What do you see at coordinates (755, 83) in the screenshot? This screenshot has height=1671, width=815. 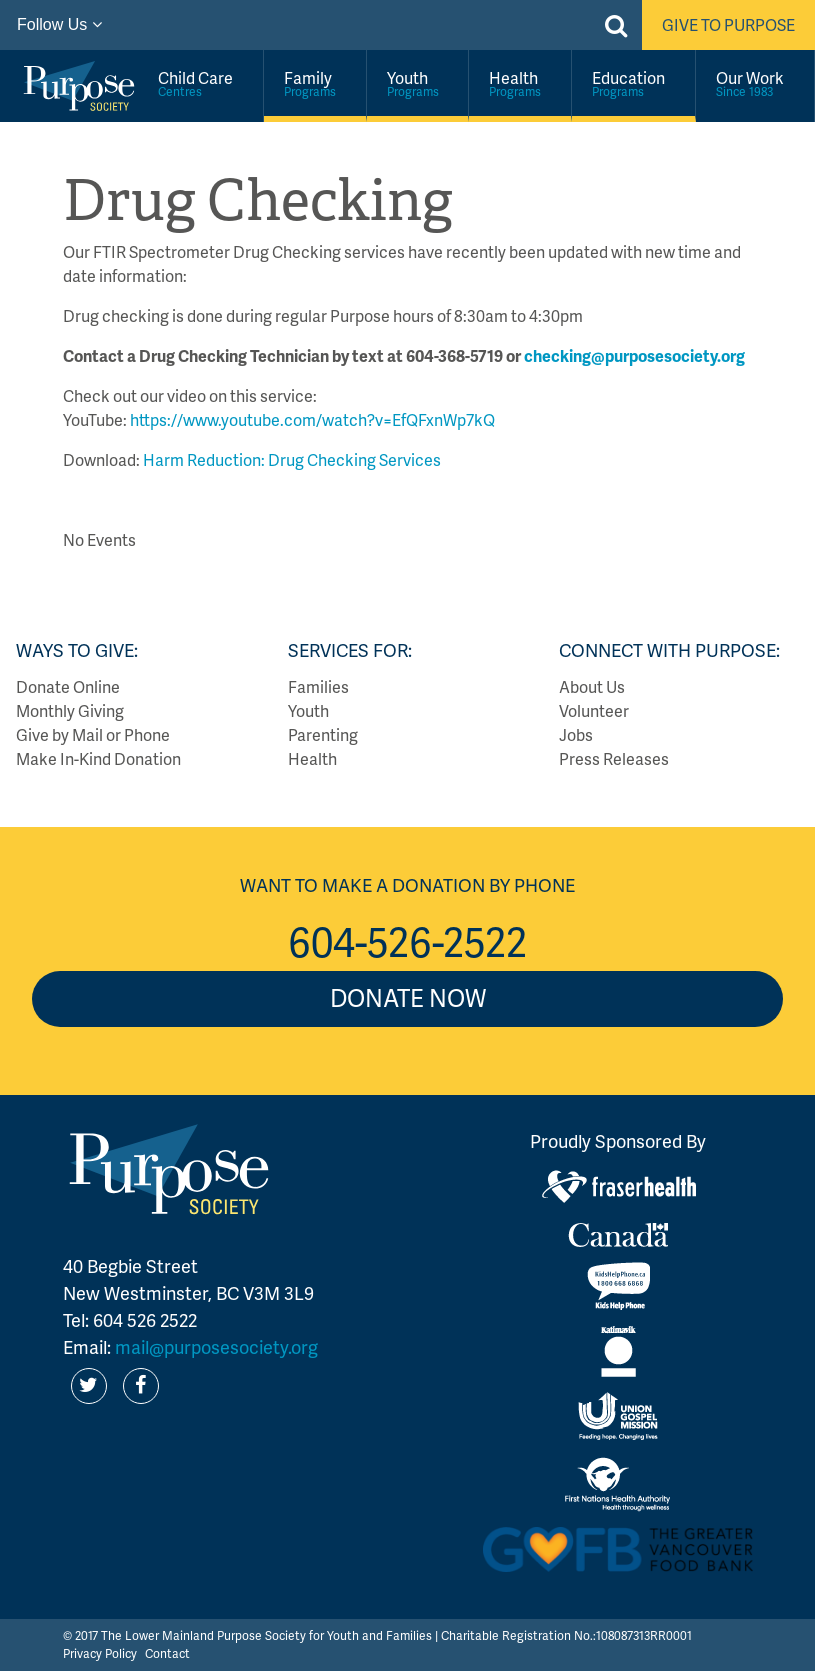 I see `Our Work` at bounding box center [755, 83].